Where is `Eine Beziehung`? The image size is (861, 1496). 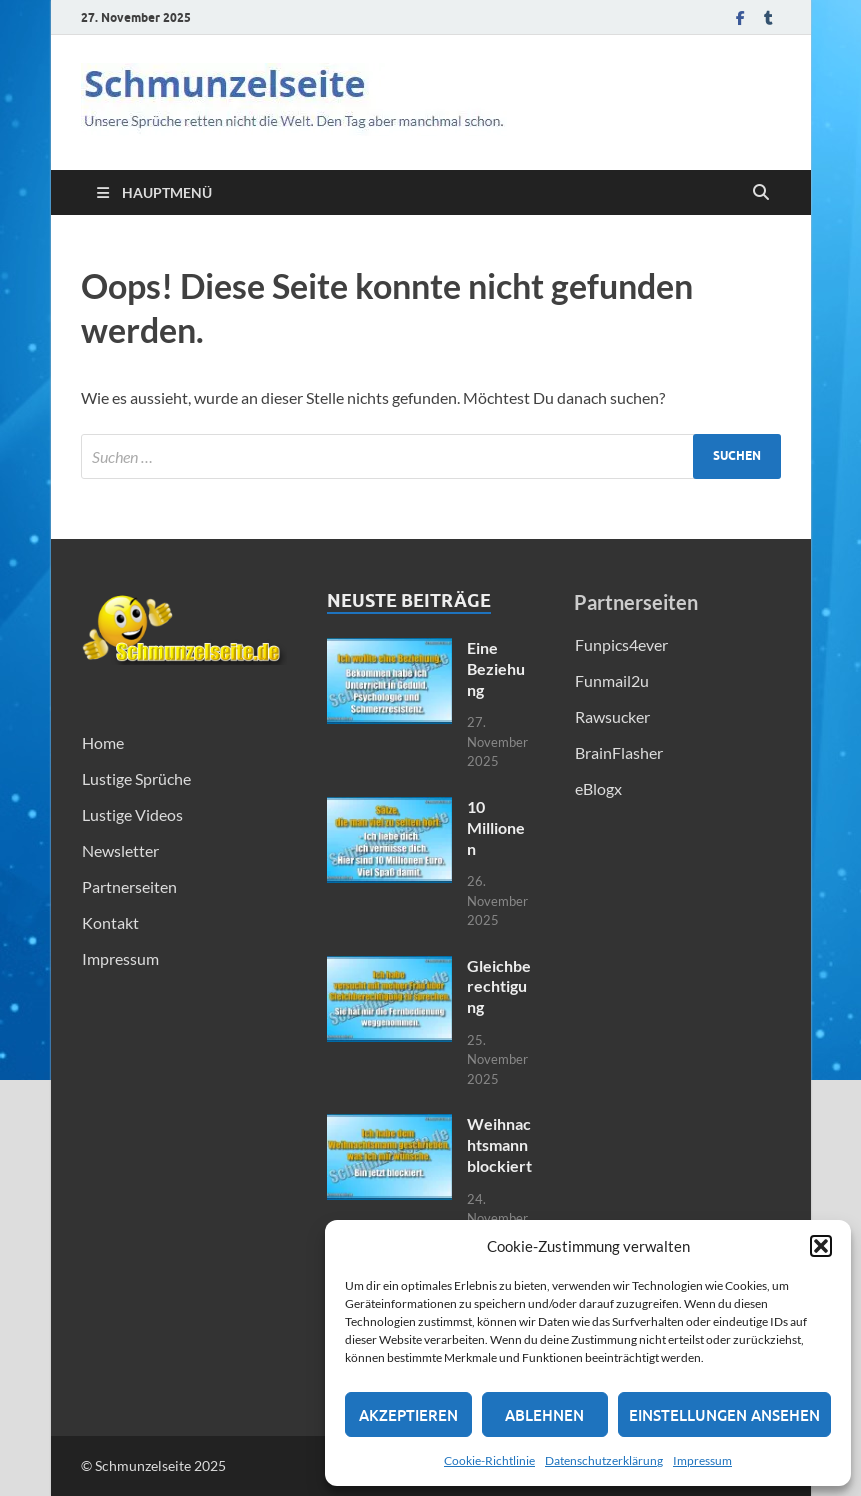
Eine Beziehung is located at coordinates (496, 668).